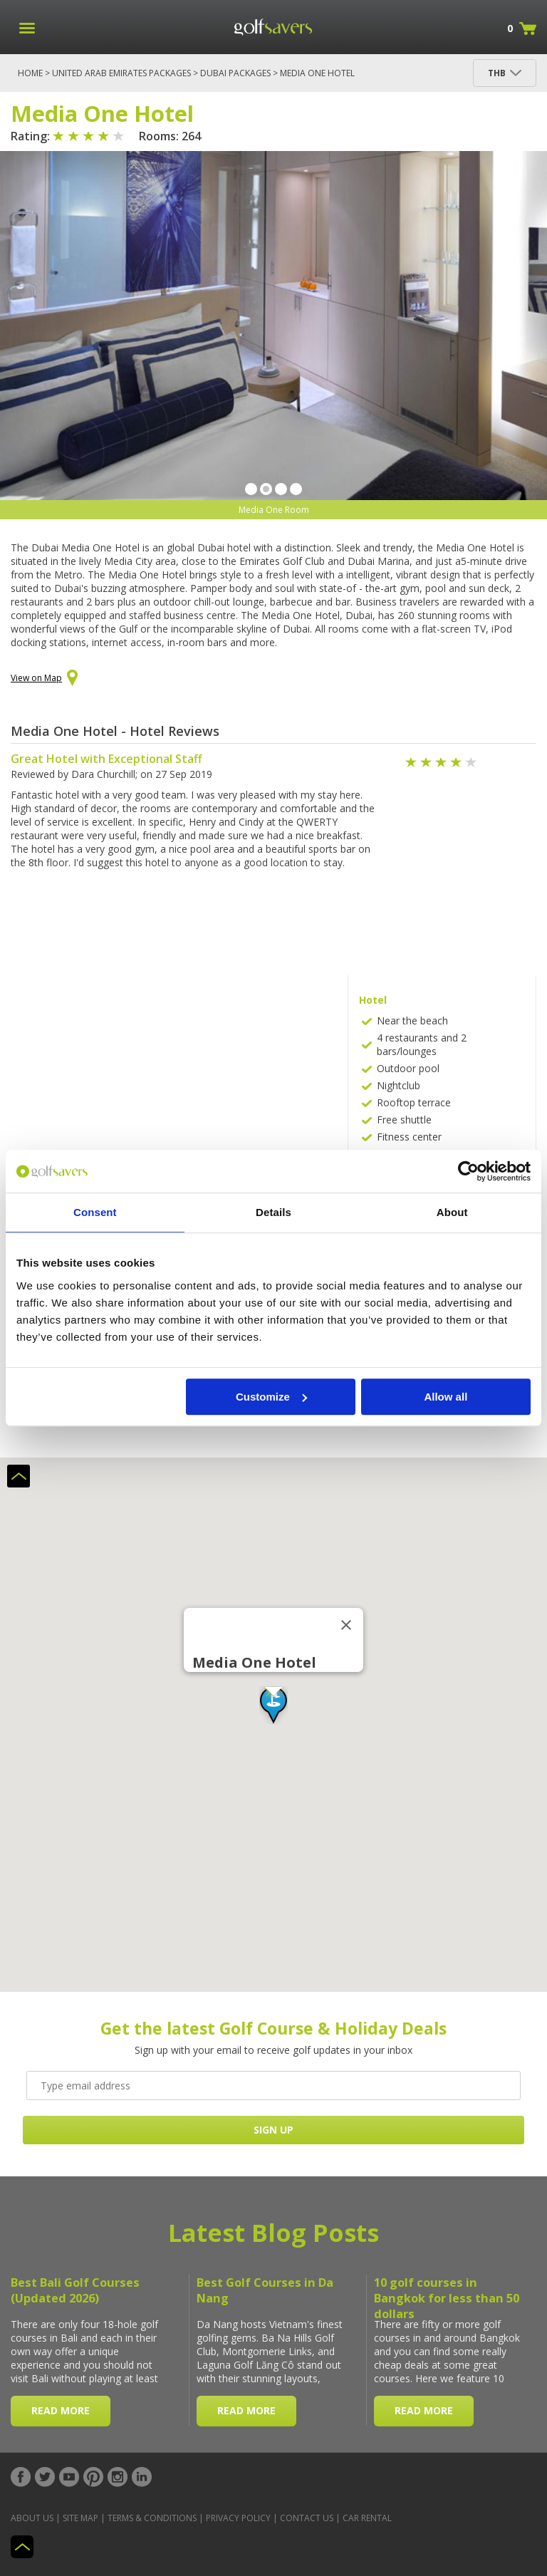  What do you see at coordinates (367, 2518) in the screenshot?
I see `Car Rental` at bounding box center [367, 2518].